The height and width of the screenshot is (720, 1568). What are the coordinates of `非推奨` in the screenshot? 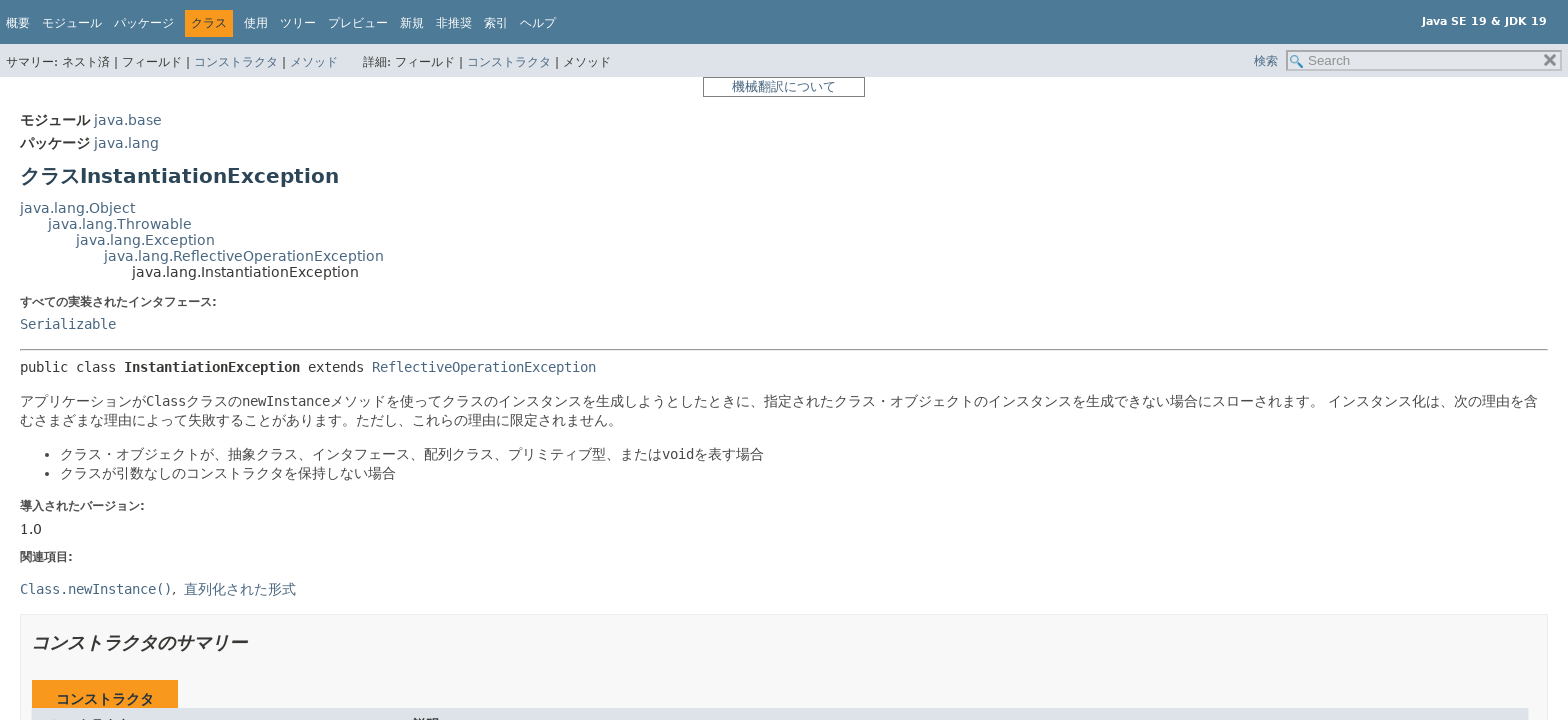 It's located at (454, 23).